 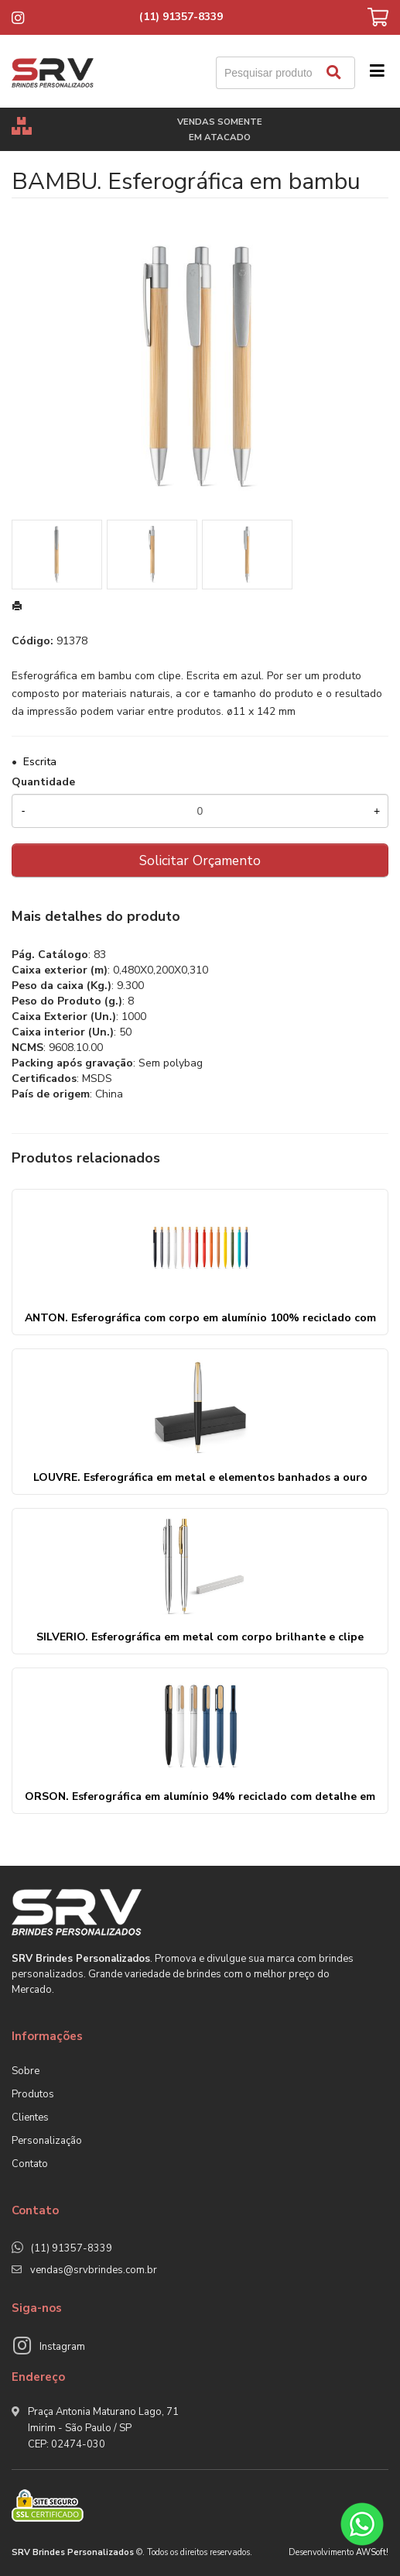 What do you see at coordinates (43, 782) in the screenshot?
I see `Quantidade` at bounding box center [43, 782].